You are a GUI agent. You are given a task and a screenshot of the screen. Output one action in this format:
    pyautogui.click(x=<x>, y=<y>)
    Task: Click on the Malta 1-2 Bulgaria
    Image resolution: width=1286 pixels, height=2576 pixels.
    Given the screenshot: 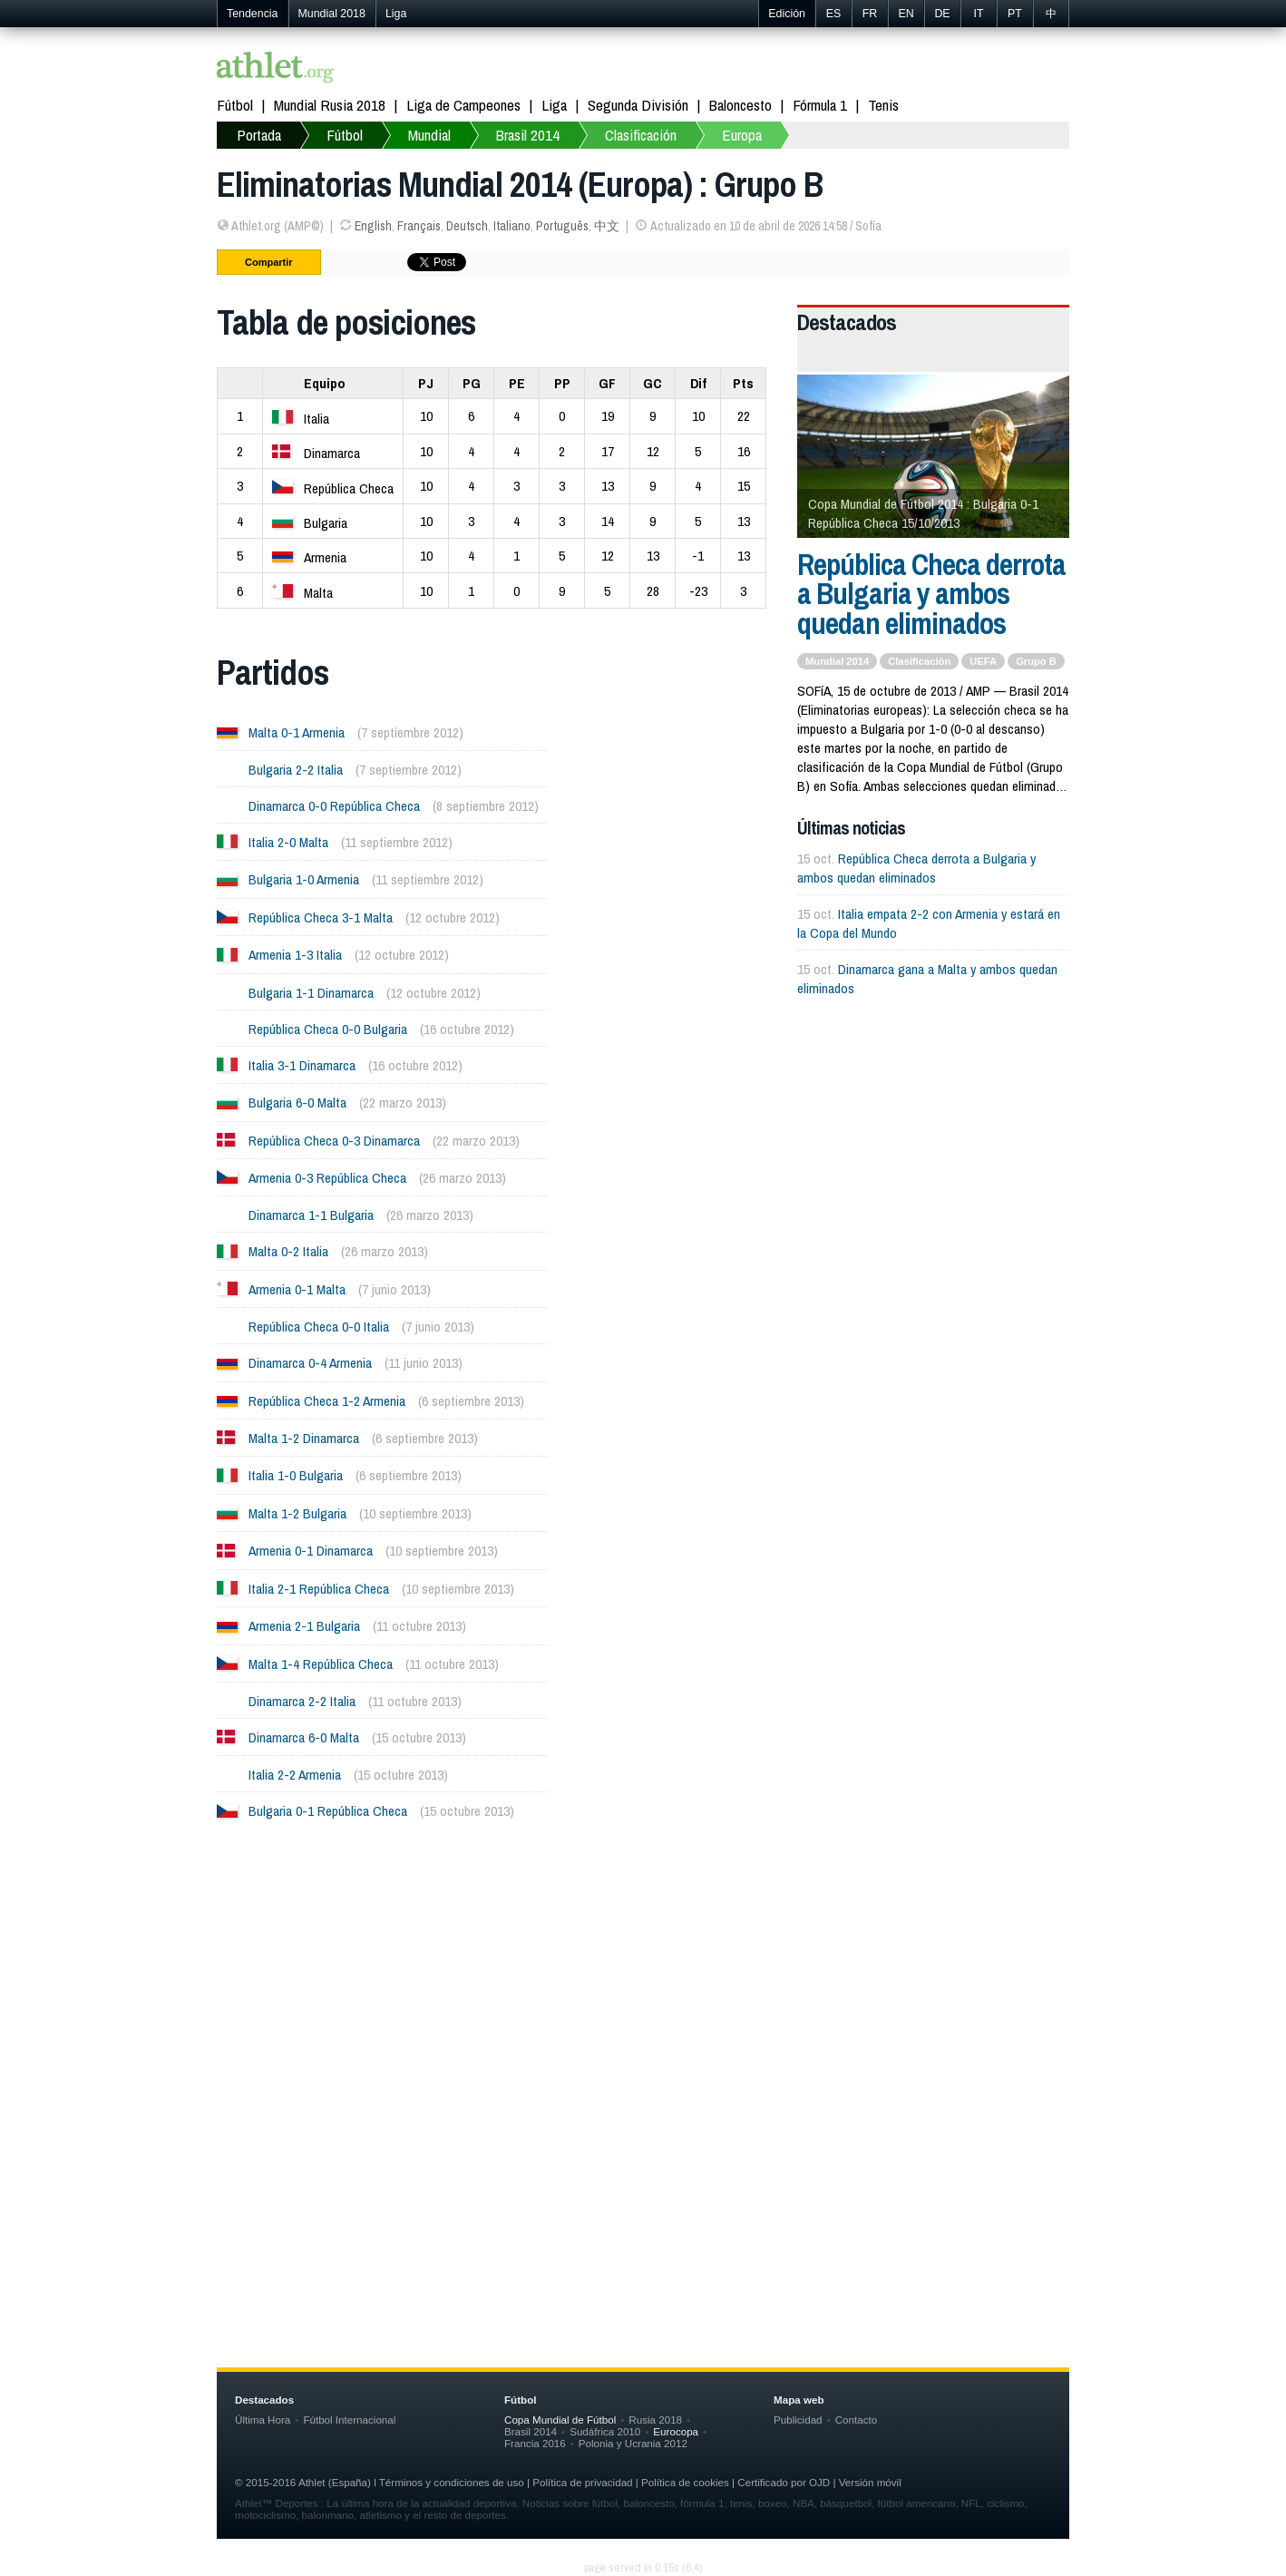 What is the action you would take?
    pyautogui.click(x=297, y=1513)
    